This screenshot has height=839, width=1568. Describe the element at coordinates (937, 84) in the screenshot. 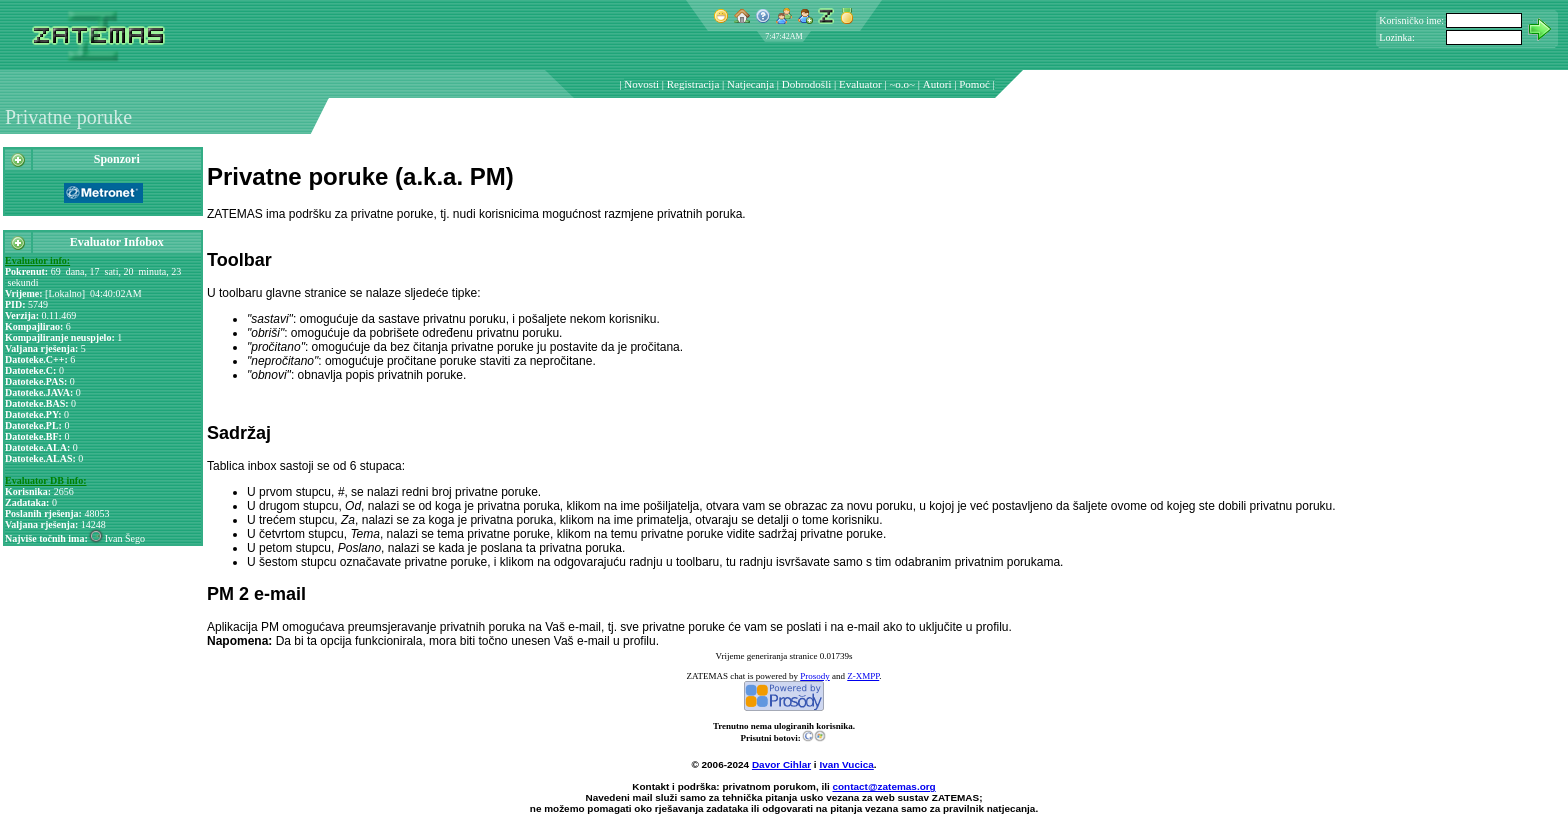

I see `Autori` at that location.